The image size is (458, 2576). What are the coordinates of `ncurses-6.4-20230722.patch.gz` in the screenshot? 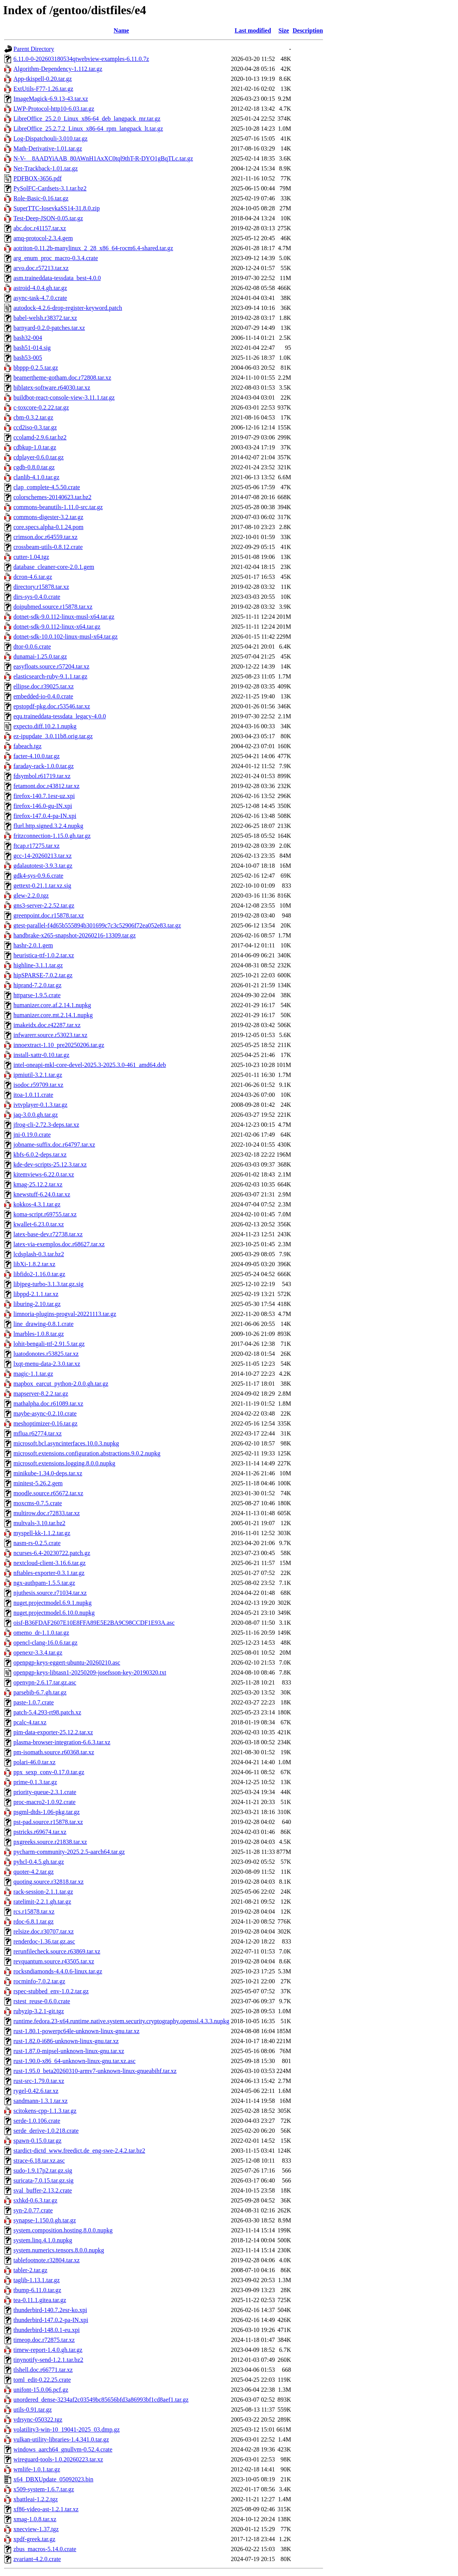 It's located at (51, 1553).